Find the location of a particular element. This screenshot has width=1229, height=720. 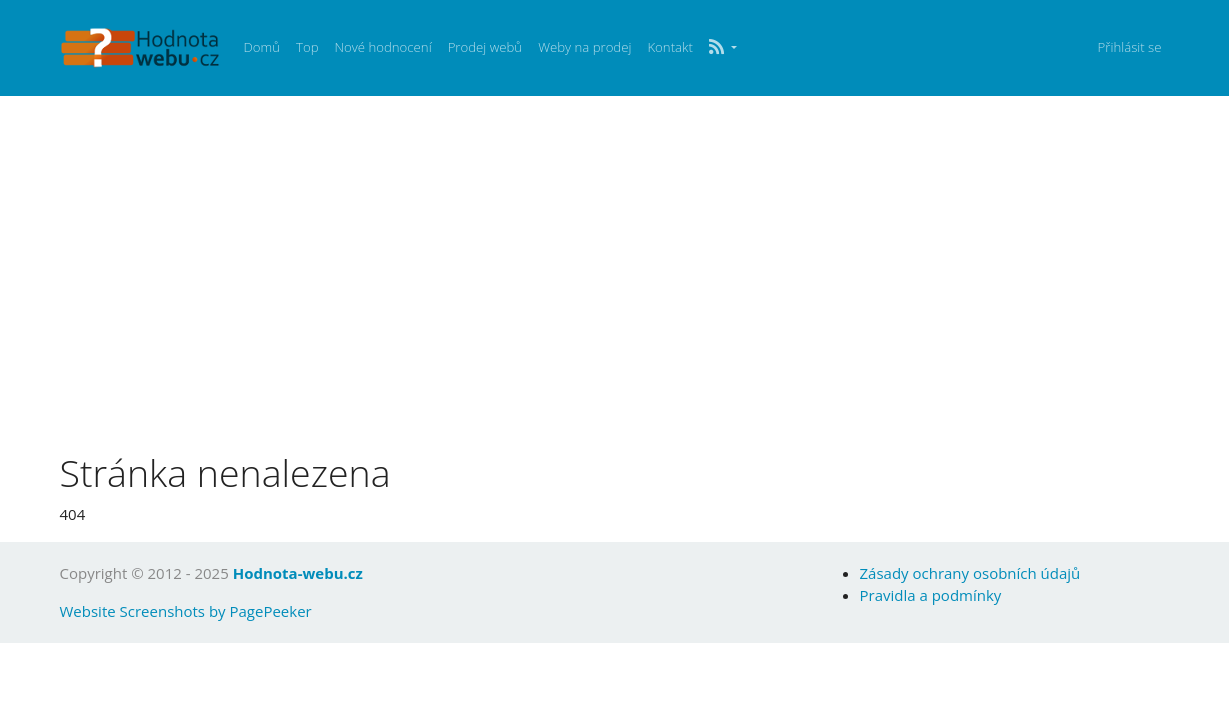

Kontakt is located at coordinates (669, 47).